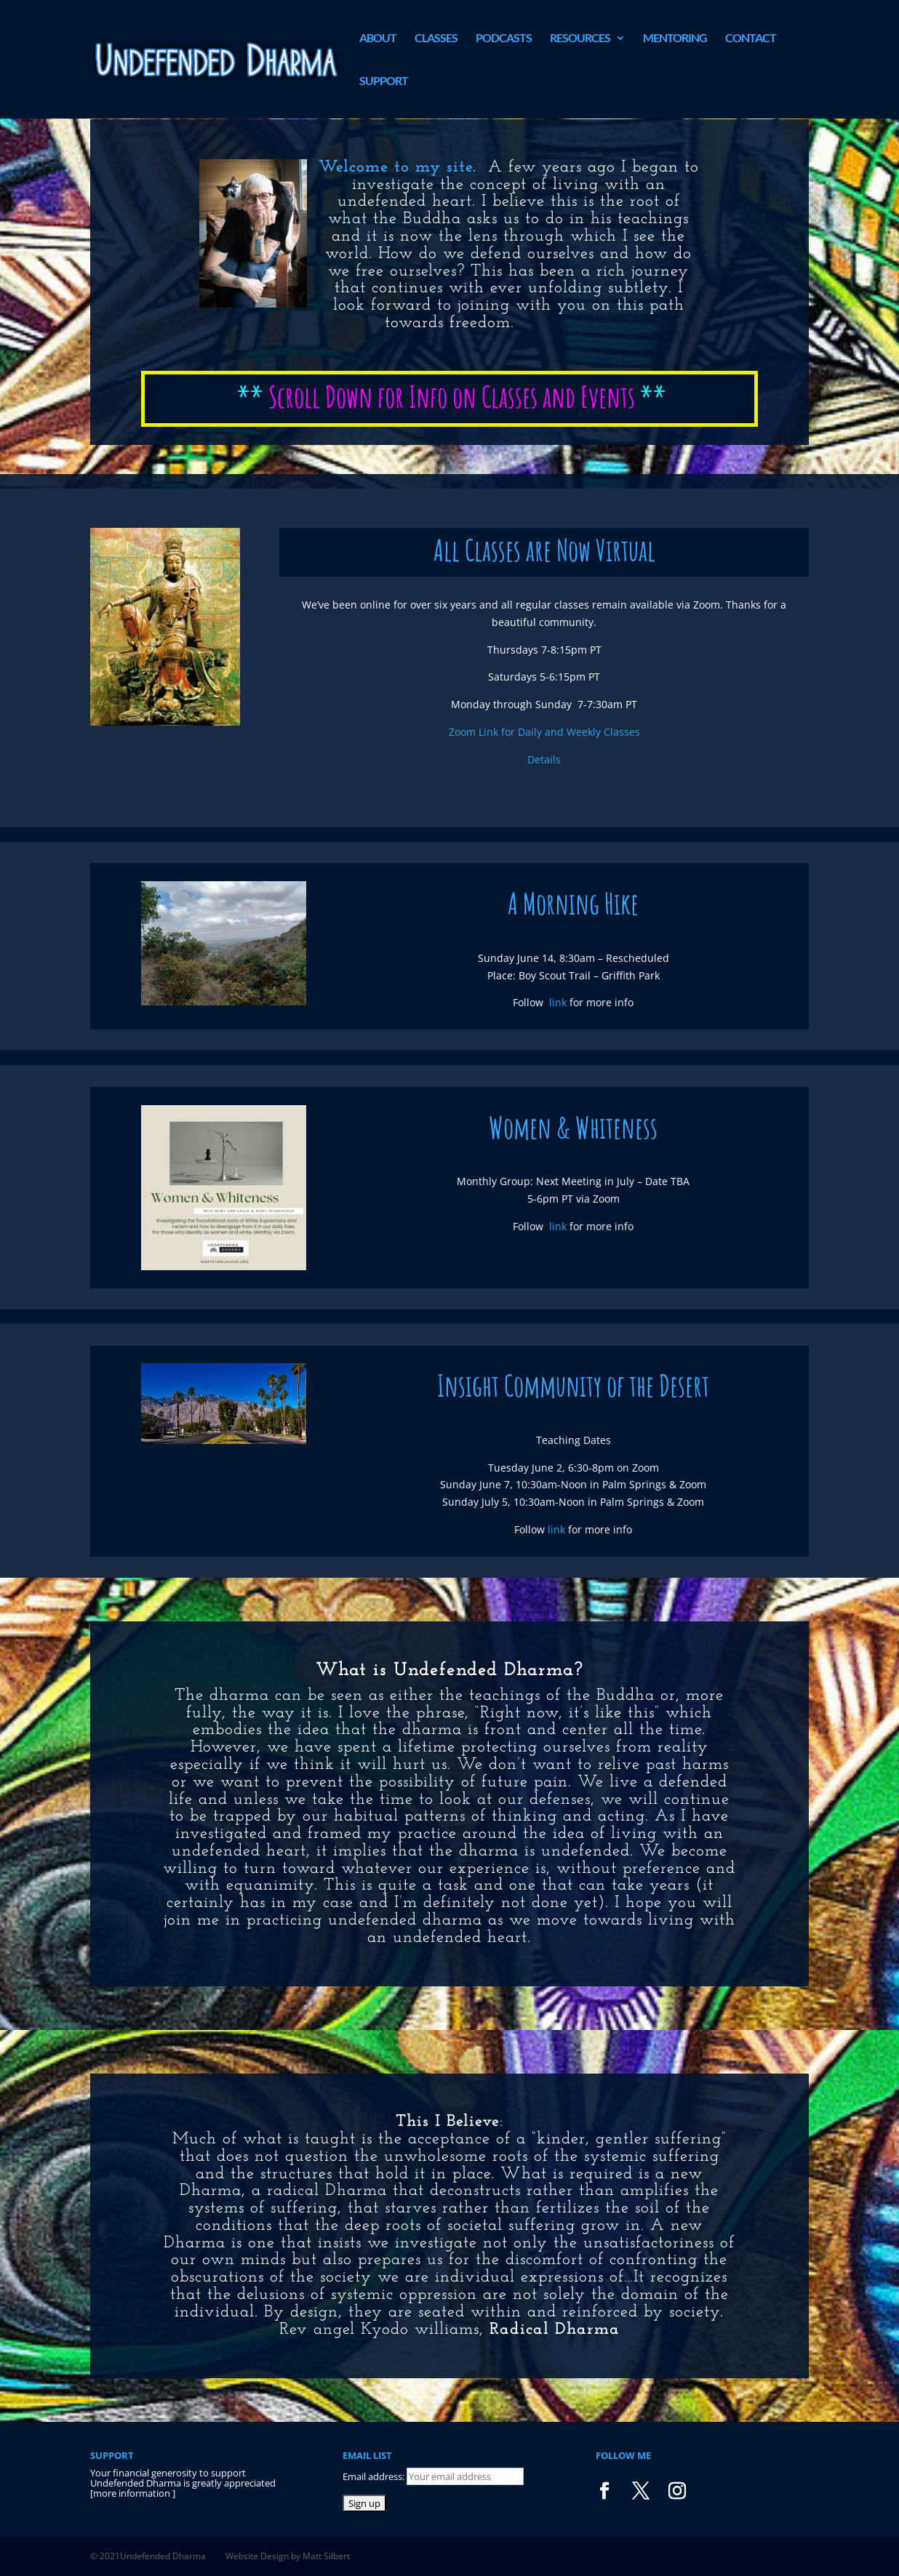  Describe the element at coordinates (558, 1002) in the screenshot. I see `link` at that location.